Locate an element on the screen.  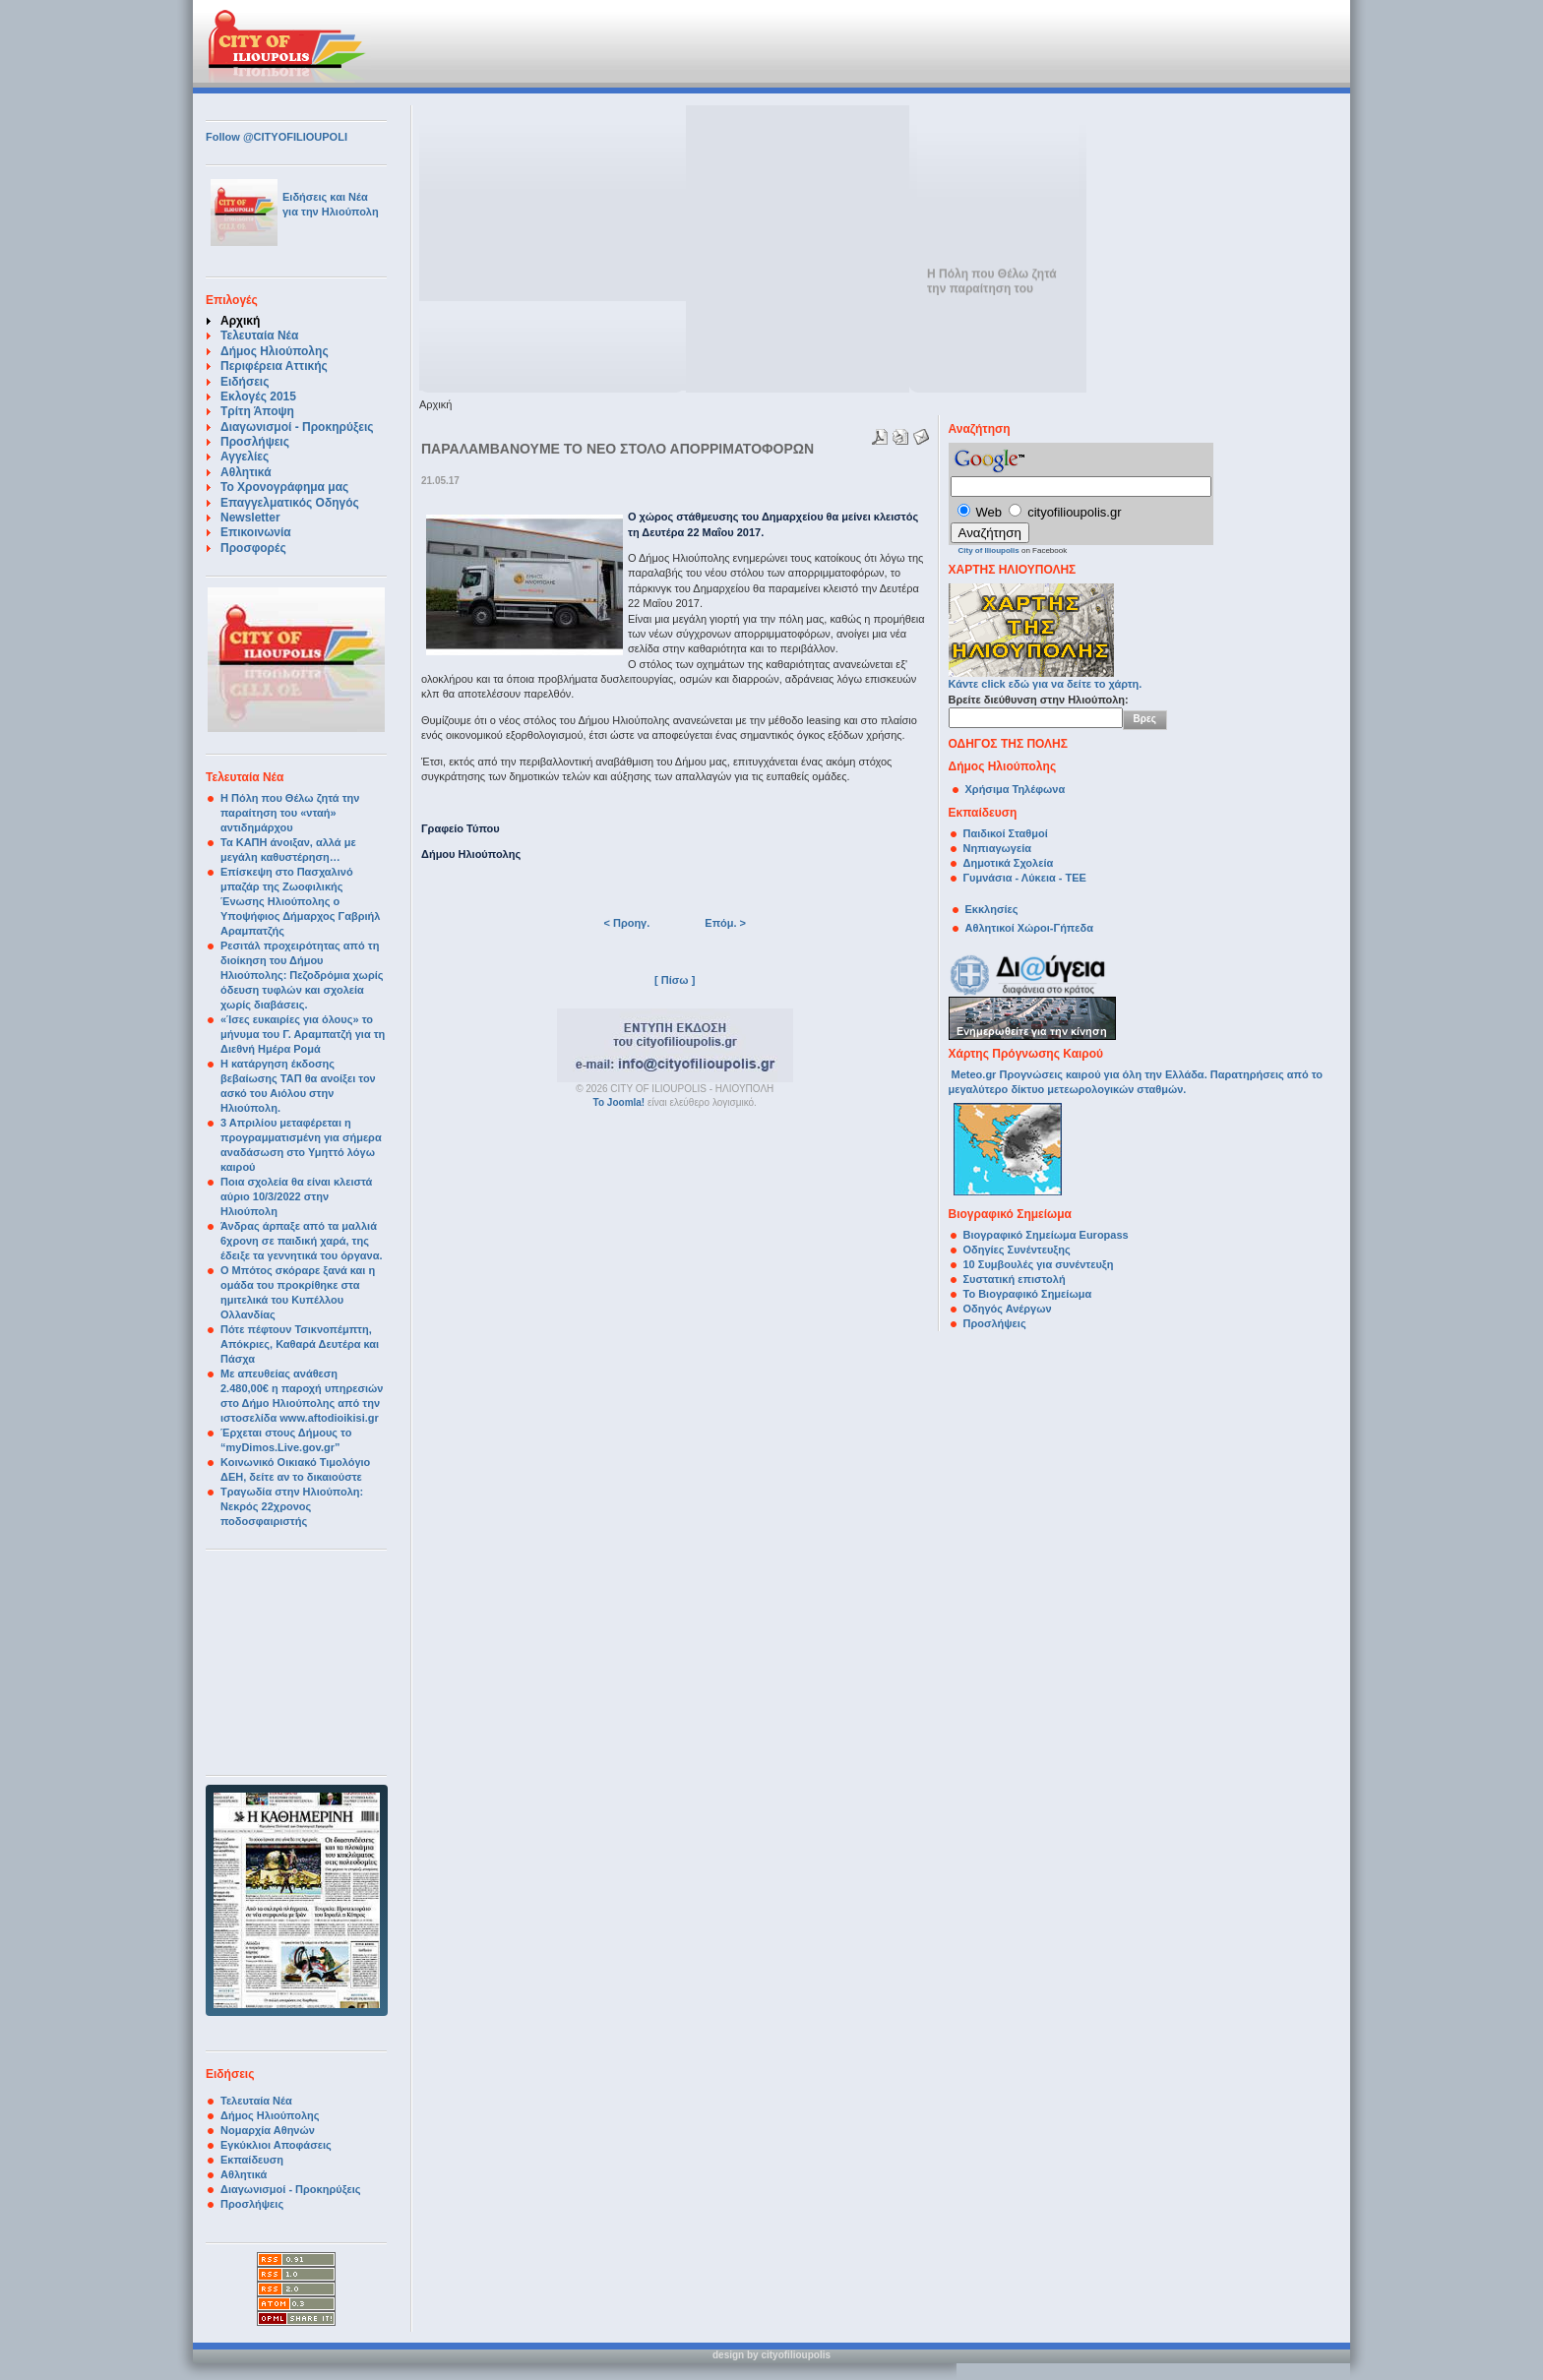
City of Ilioupolis is located at coordinates (988, 550).